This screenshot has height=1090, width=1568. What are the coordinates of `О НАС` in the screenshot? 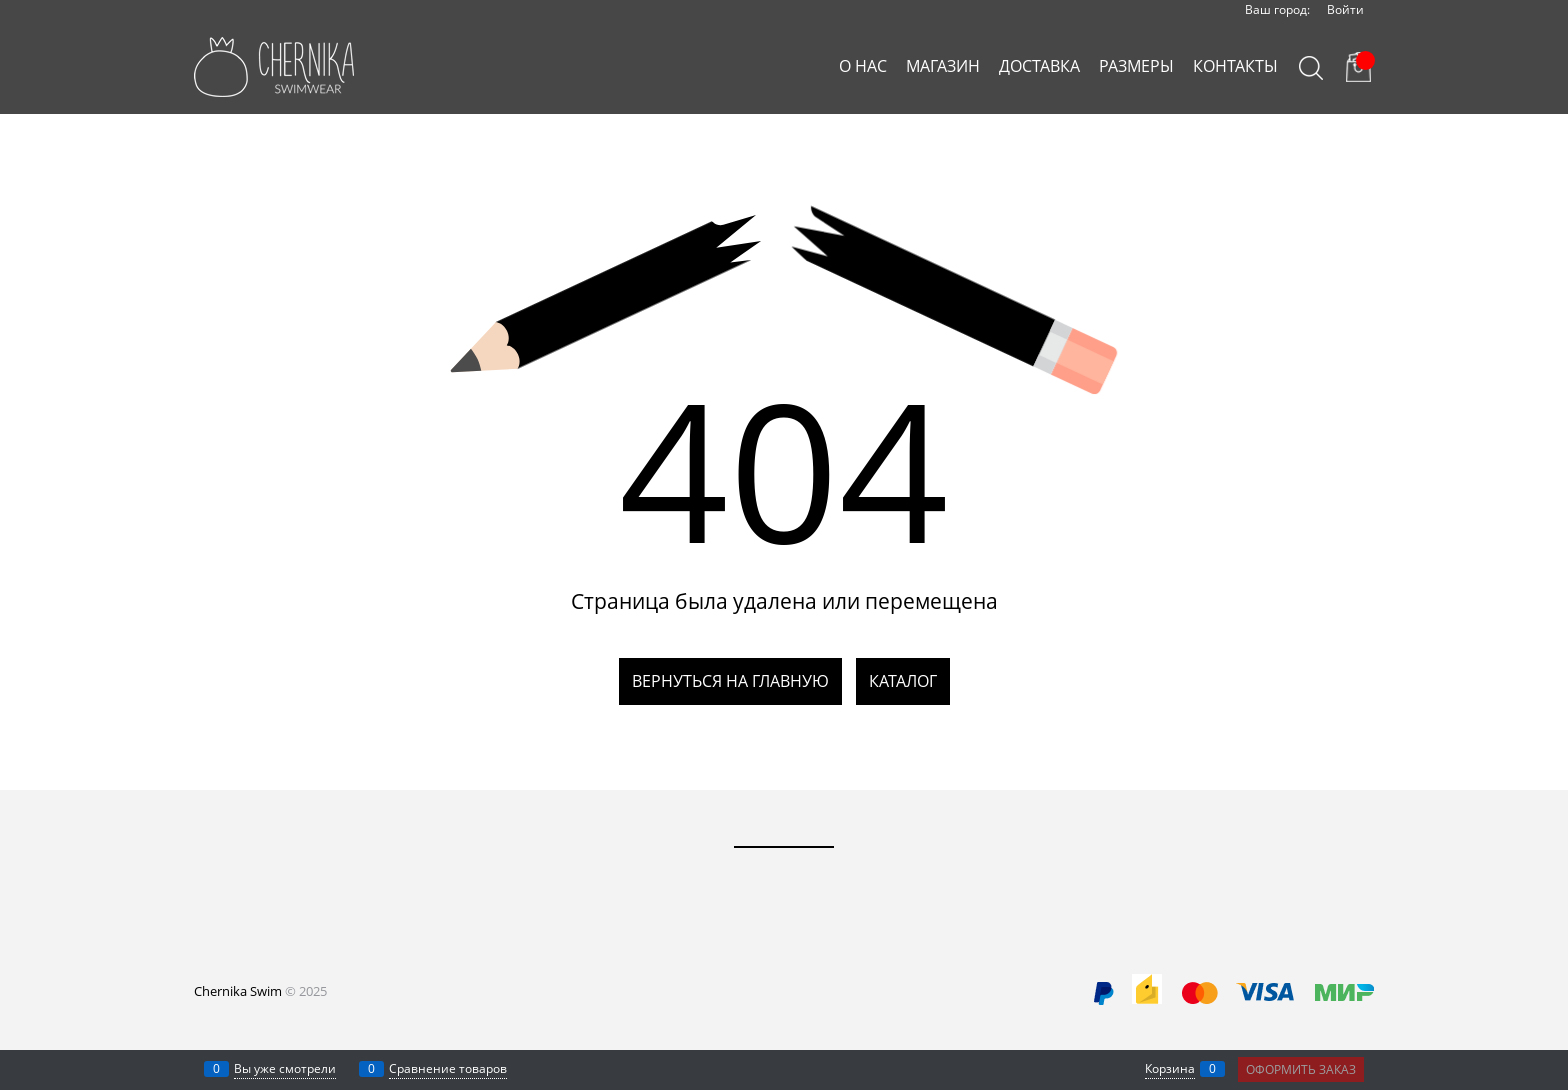 It's located at (863, 66).